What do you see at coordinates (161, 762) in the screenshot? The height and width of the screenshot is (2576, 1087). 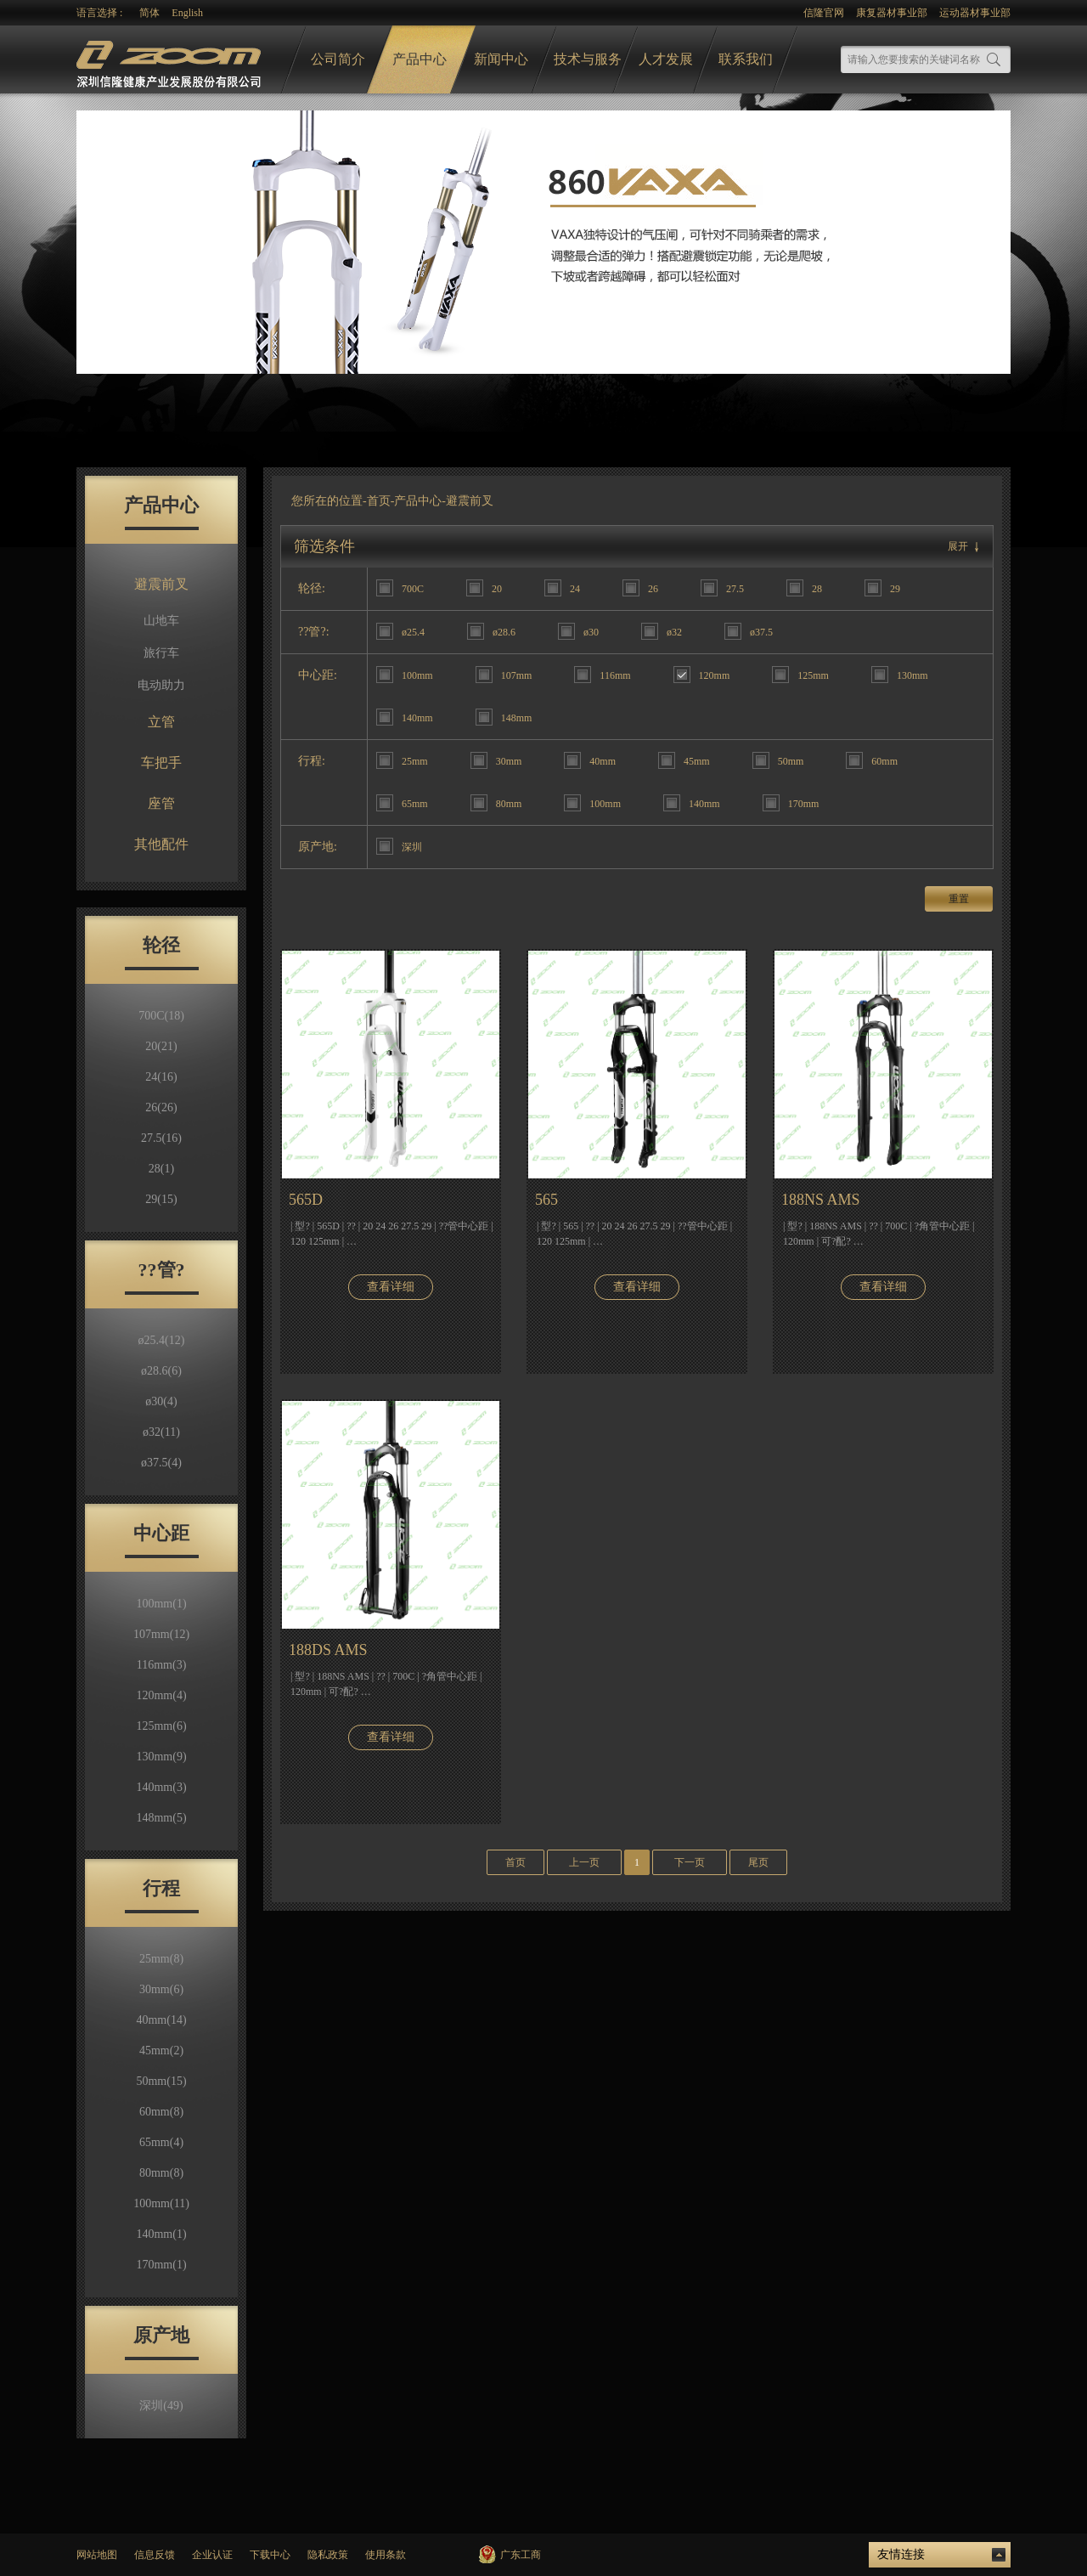 I see `车把手` at bounding box center [161, 762].